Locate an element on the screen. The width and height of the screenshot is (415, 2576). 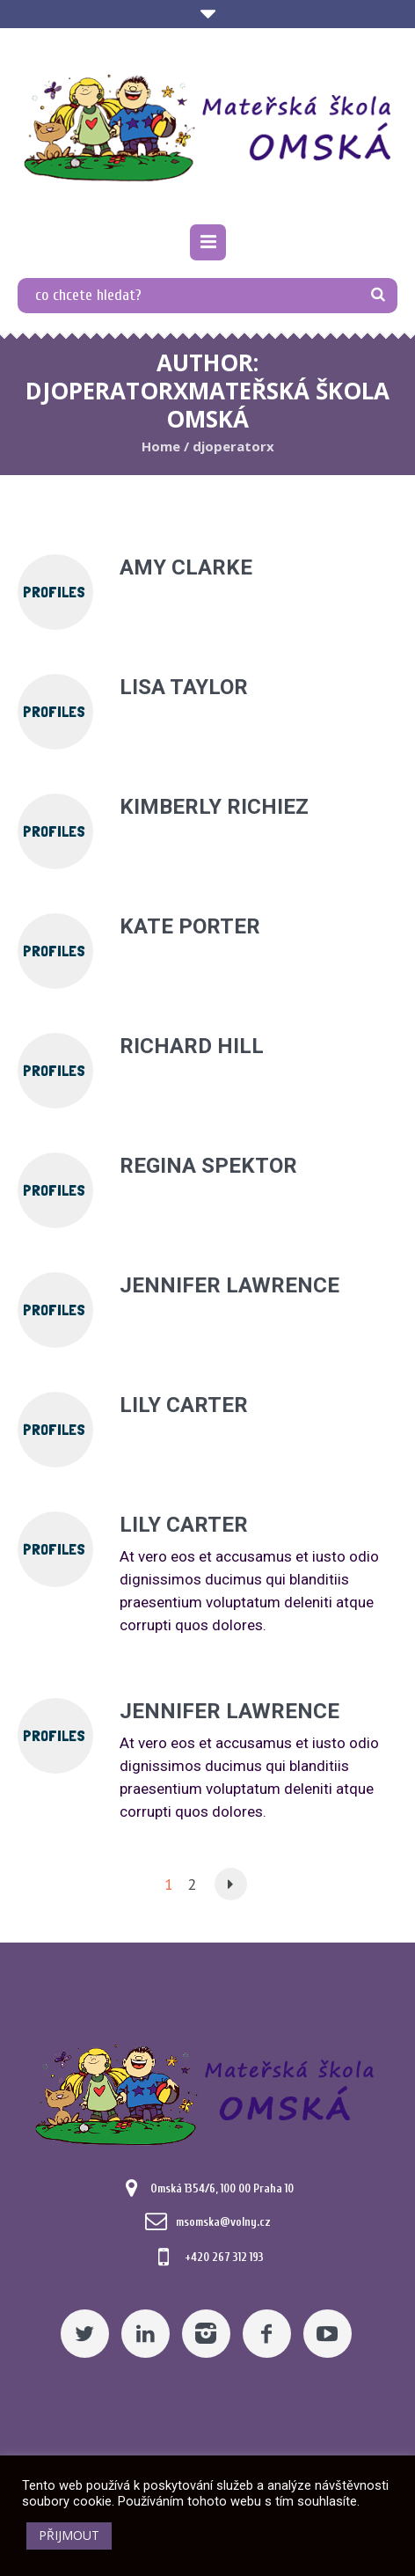
[Mateřská škola Omská] is located at coordinates (207, 128).